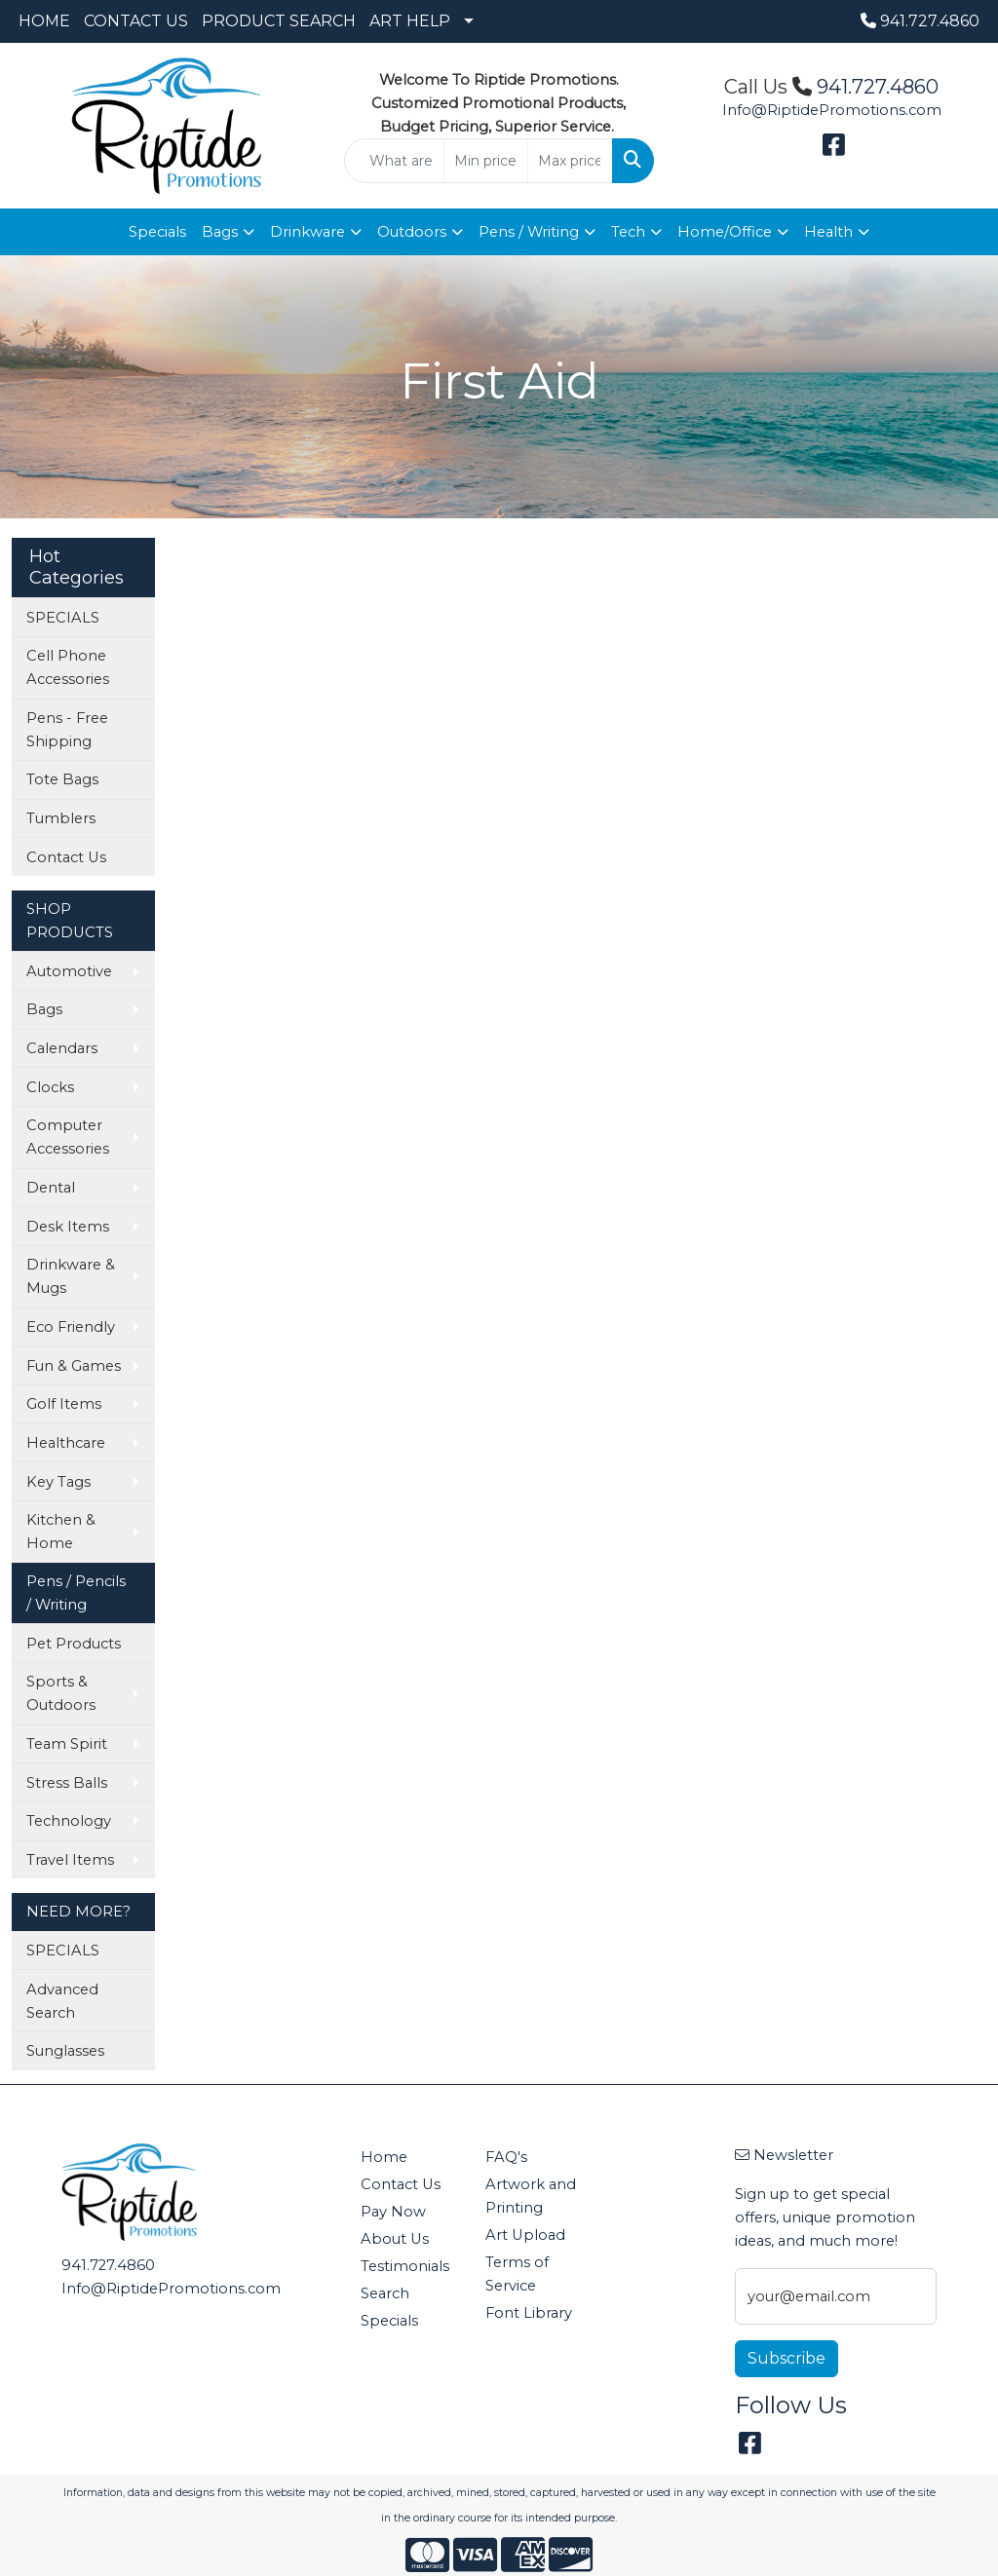  What do you see at coordinates (384, 2157) in the screenshot?
I see `Home` at bounding box center [384, 2157].